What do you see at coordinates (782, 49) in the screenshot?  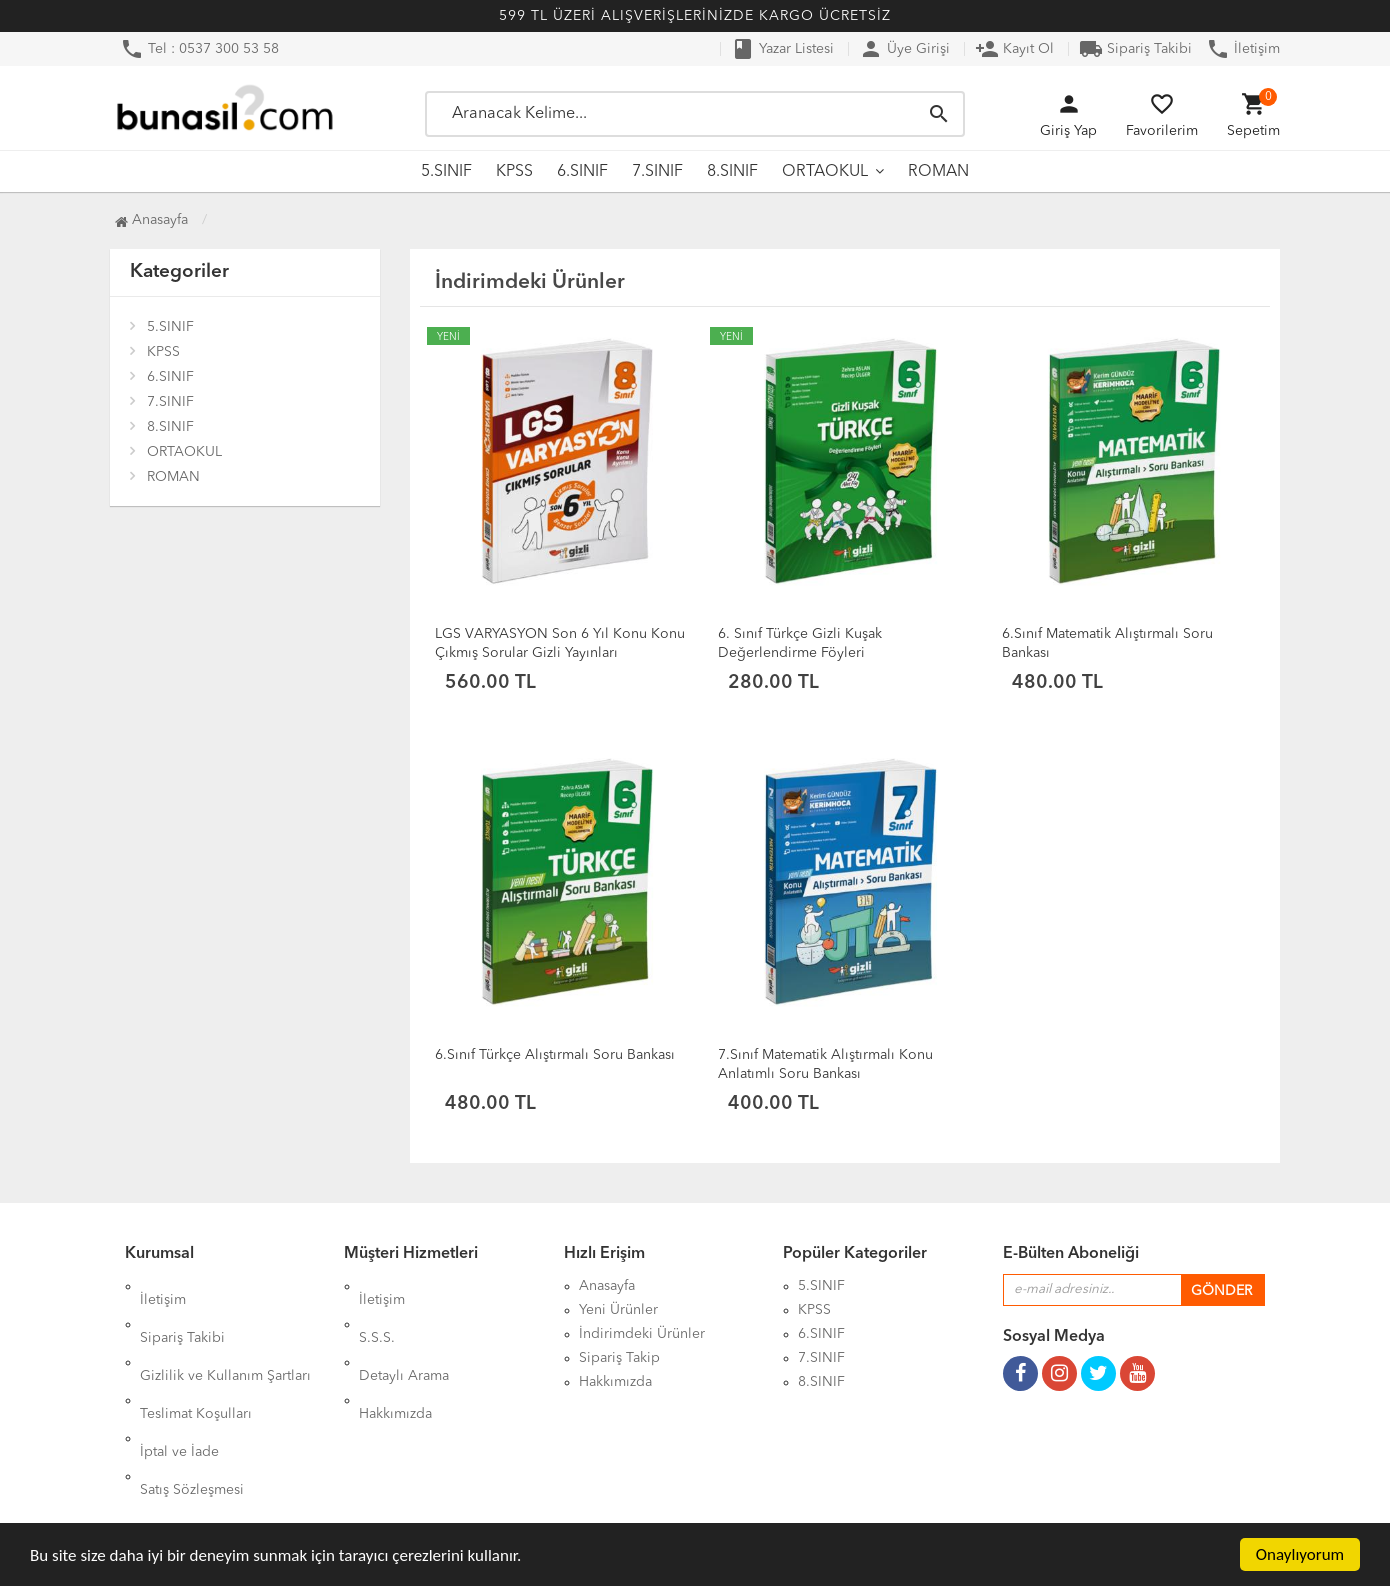 I see `Yazar Listesi` at bounding box center [782, 49].